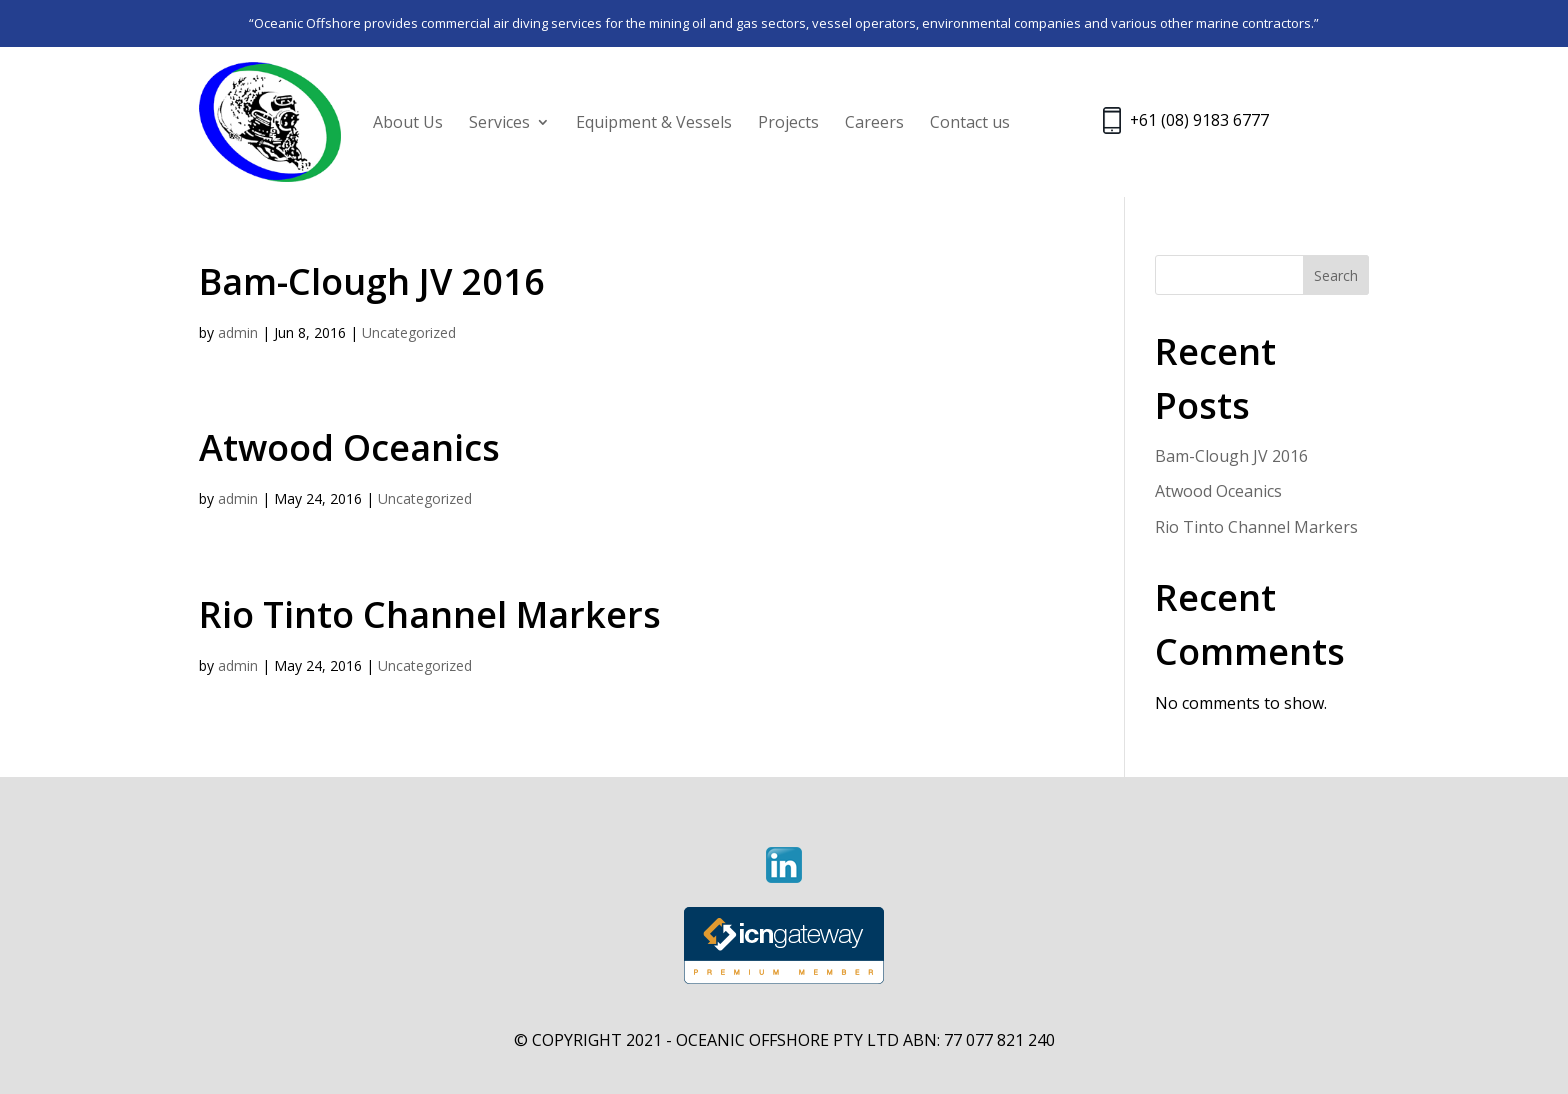 The height and width of the screenshot is (1094, 1568). What do you see at coordinates (409, 332) in the screenshot?
I see `Uncategorized` at bounding box center [409, 332].